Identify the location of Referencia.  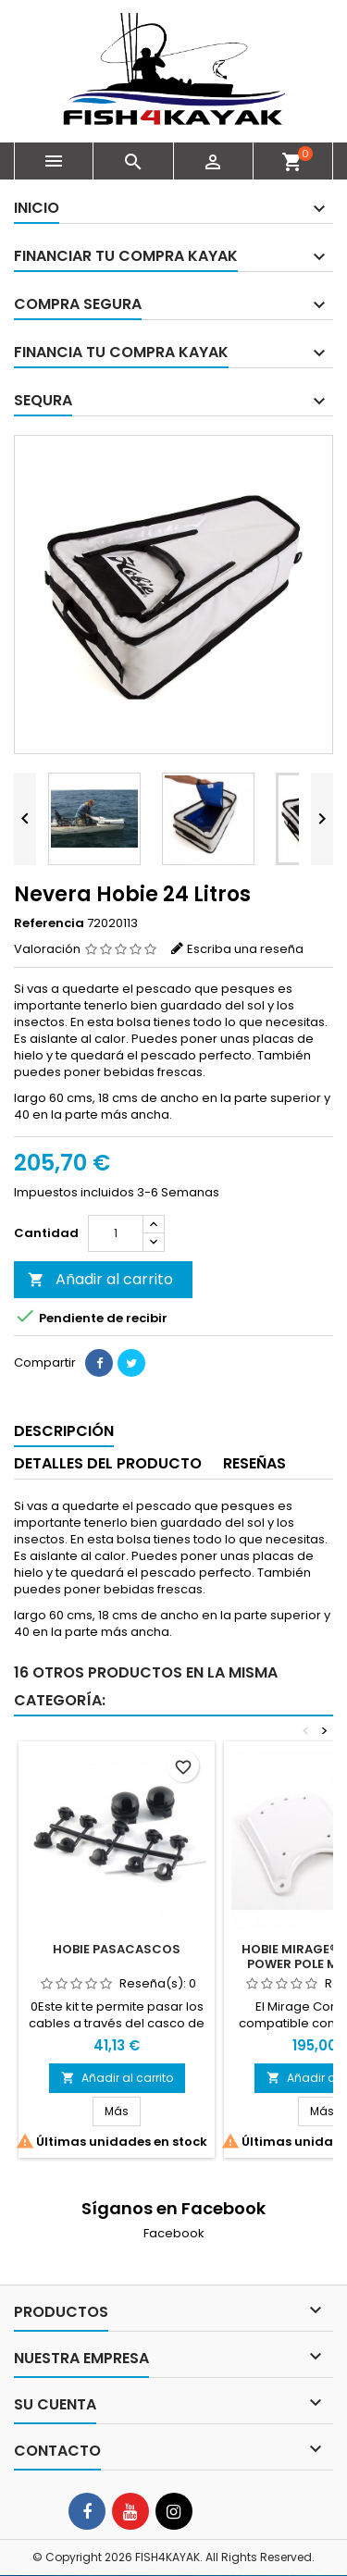
(49, 923).